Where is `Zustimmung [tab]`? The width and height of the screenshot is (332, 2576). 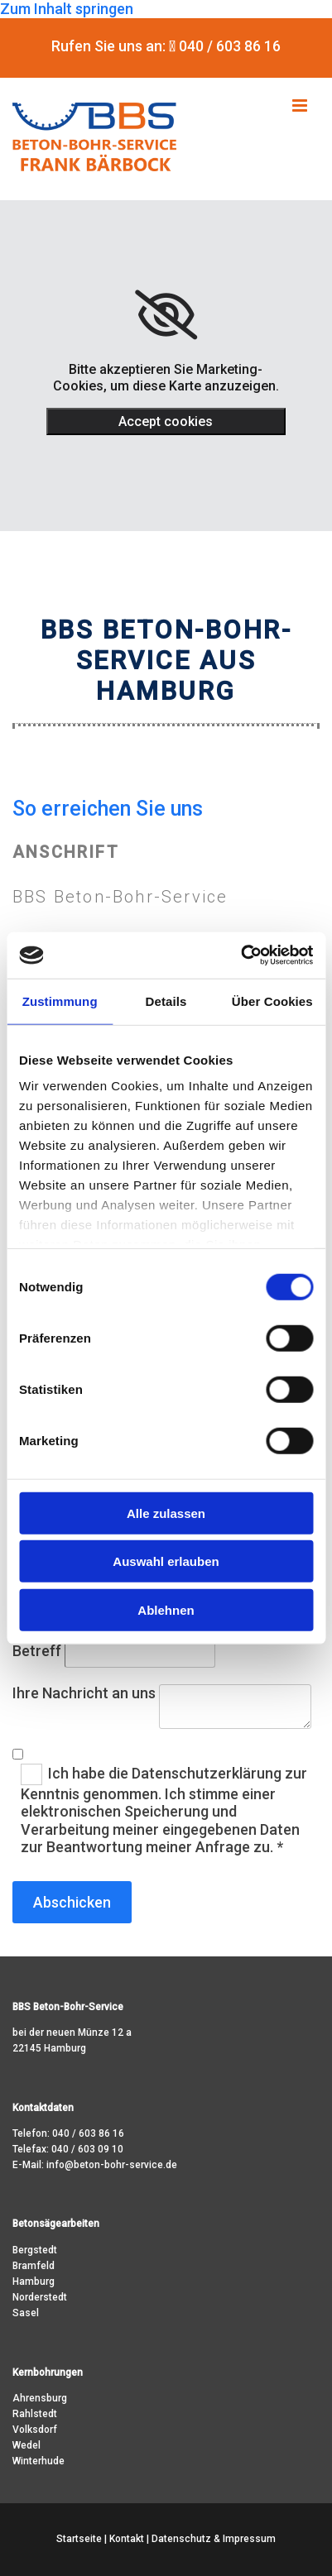 Zustimmung [tab] is located at coordinates (60, 1001).